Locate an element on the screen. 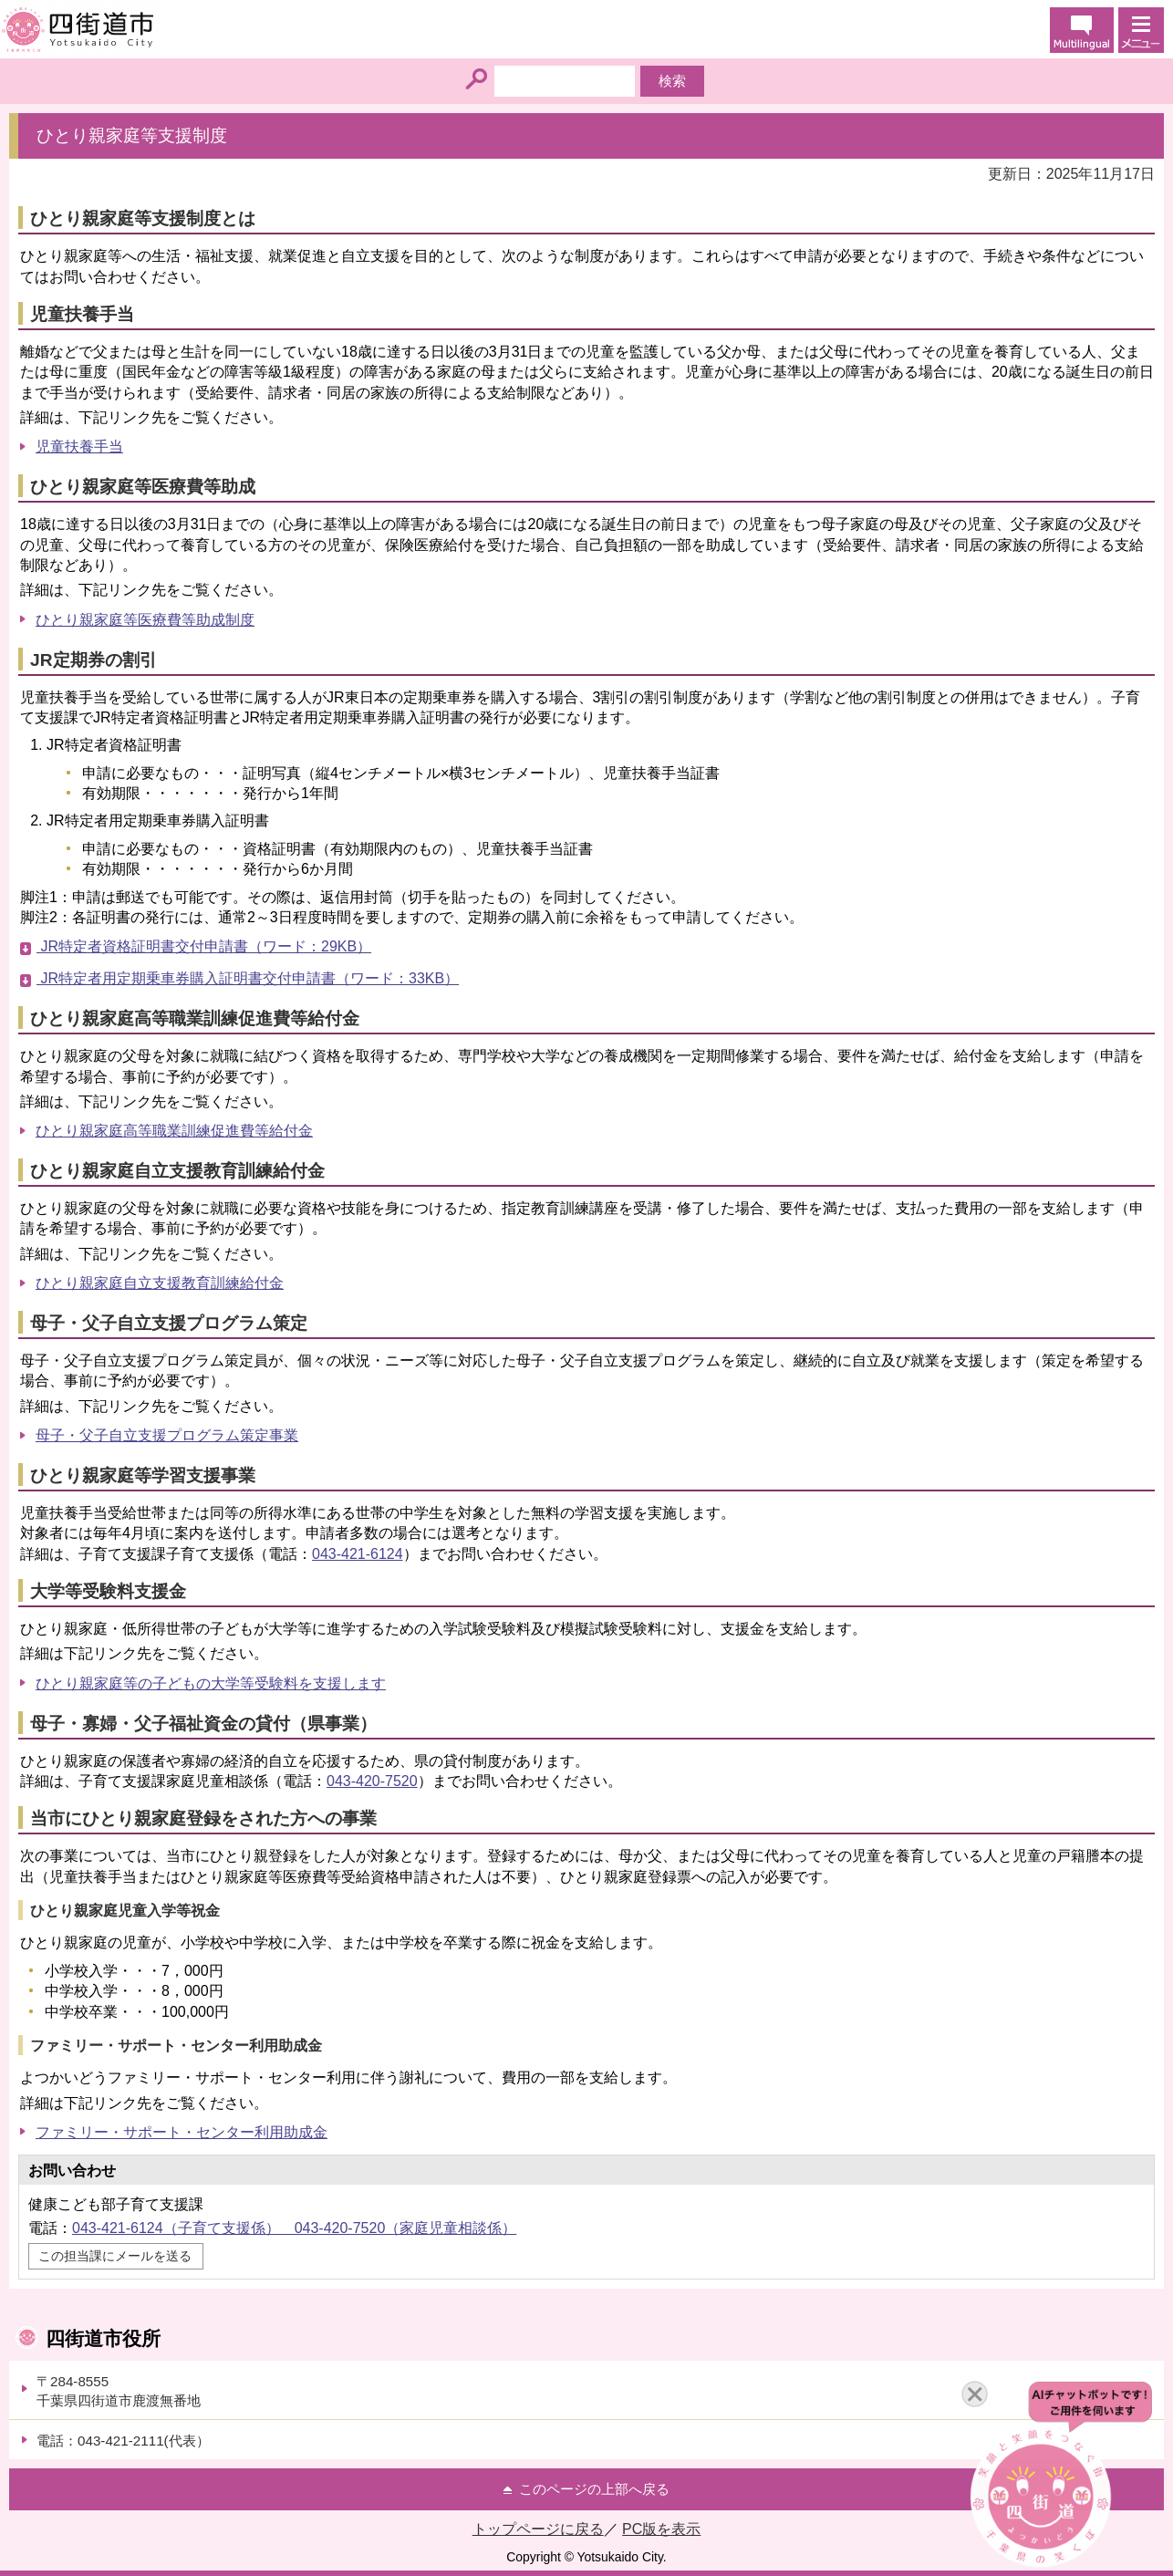  JR特定者資格証明書交付申請書（ワード：29KB） is located at coordinates (203, 946).